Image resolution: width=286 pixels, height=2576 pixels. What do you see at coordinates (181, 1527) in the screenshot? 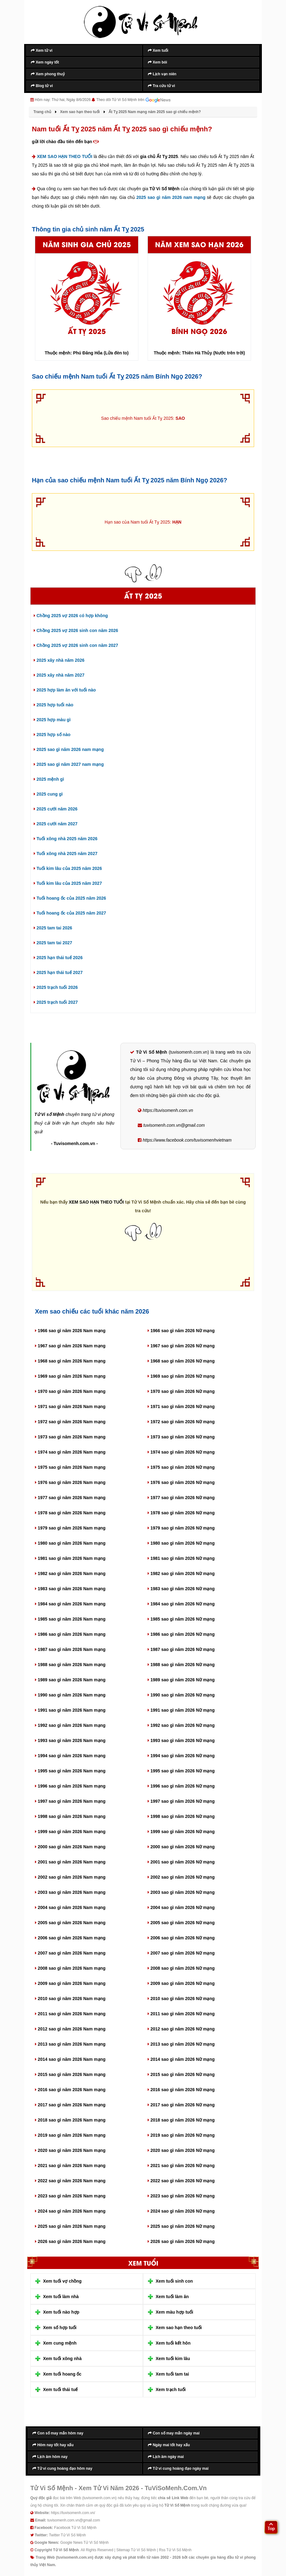
I see `1979 sao gì năm 2026 Nữ mạng` at bounding box center [181, 1527].